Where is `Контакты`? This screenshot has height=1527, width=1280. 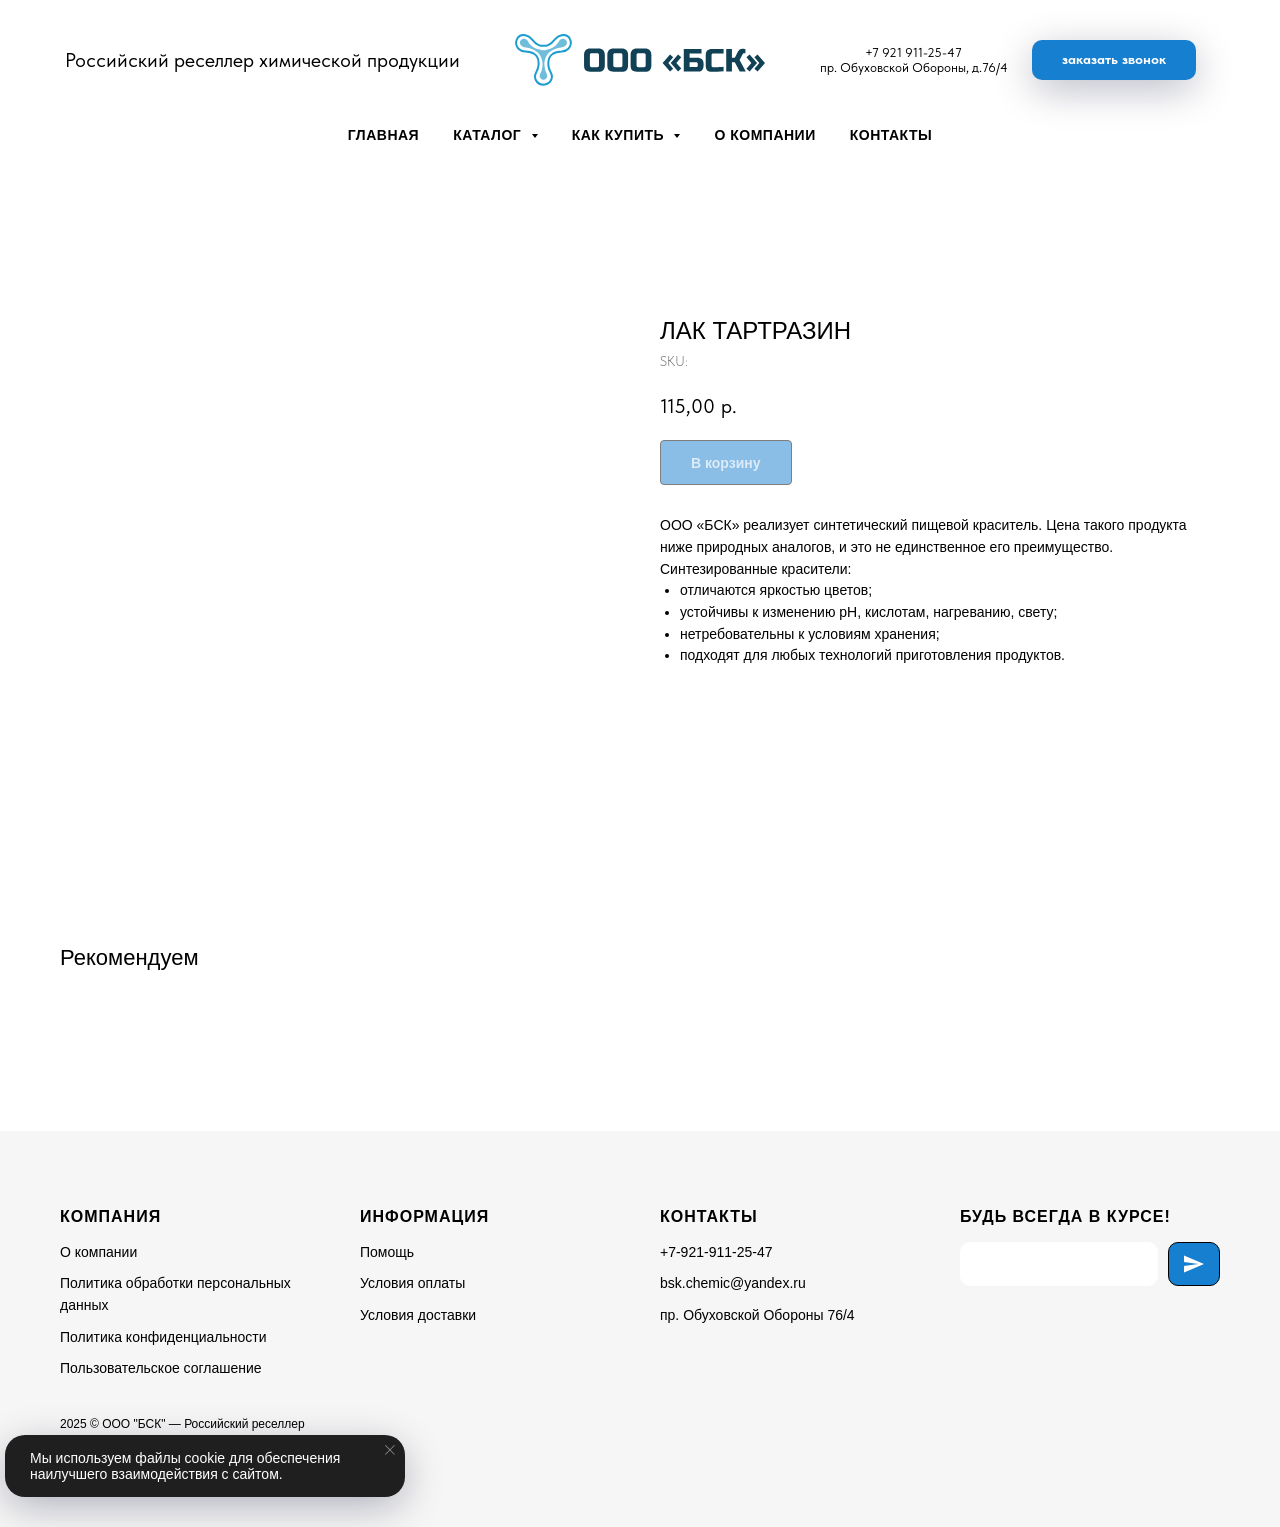 Контакты is located at coordinates (891, 135).